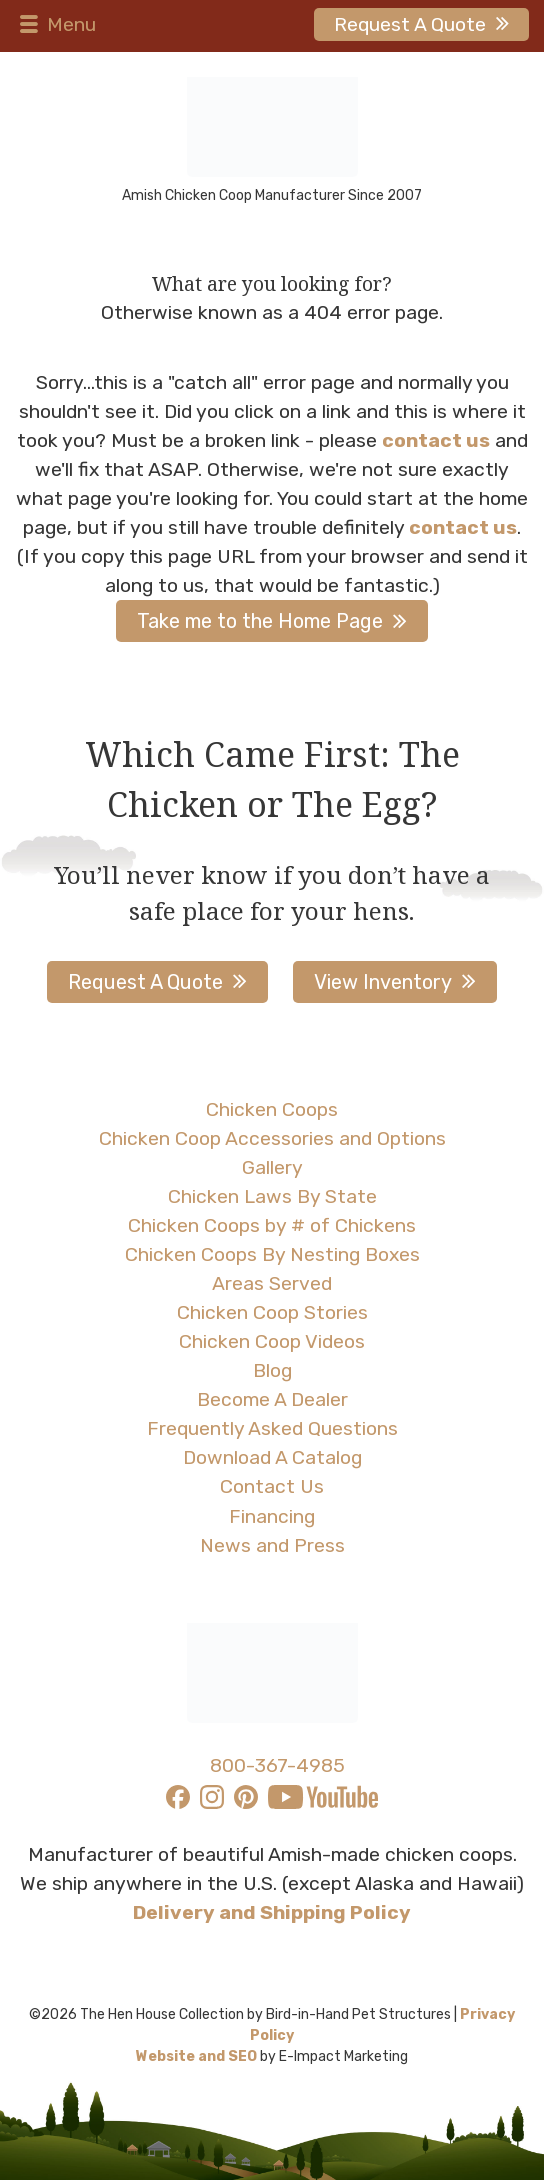 The width and height of the screenshot is (544, 2180). What do you see at coordinates (272, 1109) in the screenshot?
I see `Chicken Coops` at bounding box center [272, 1109].